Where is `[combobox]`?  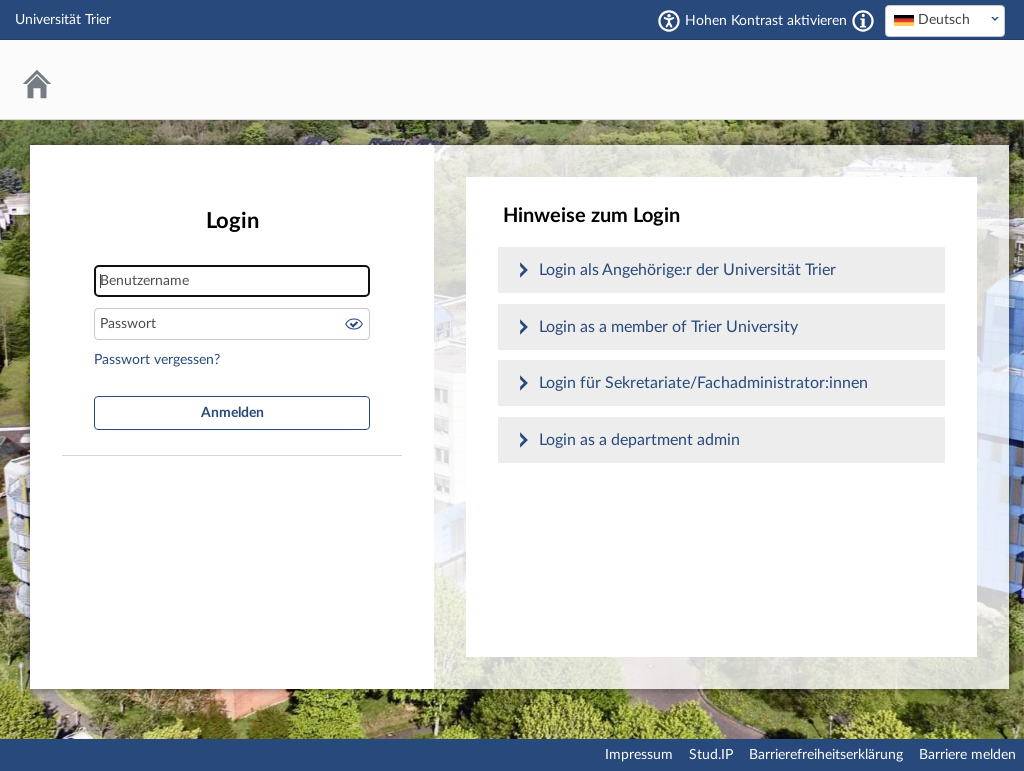 [combobox] is located at coordinates (945, 21).